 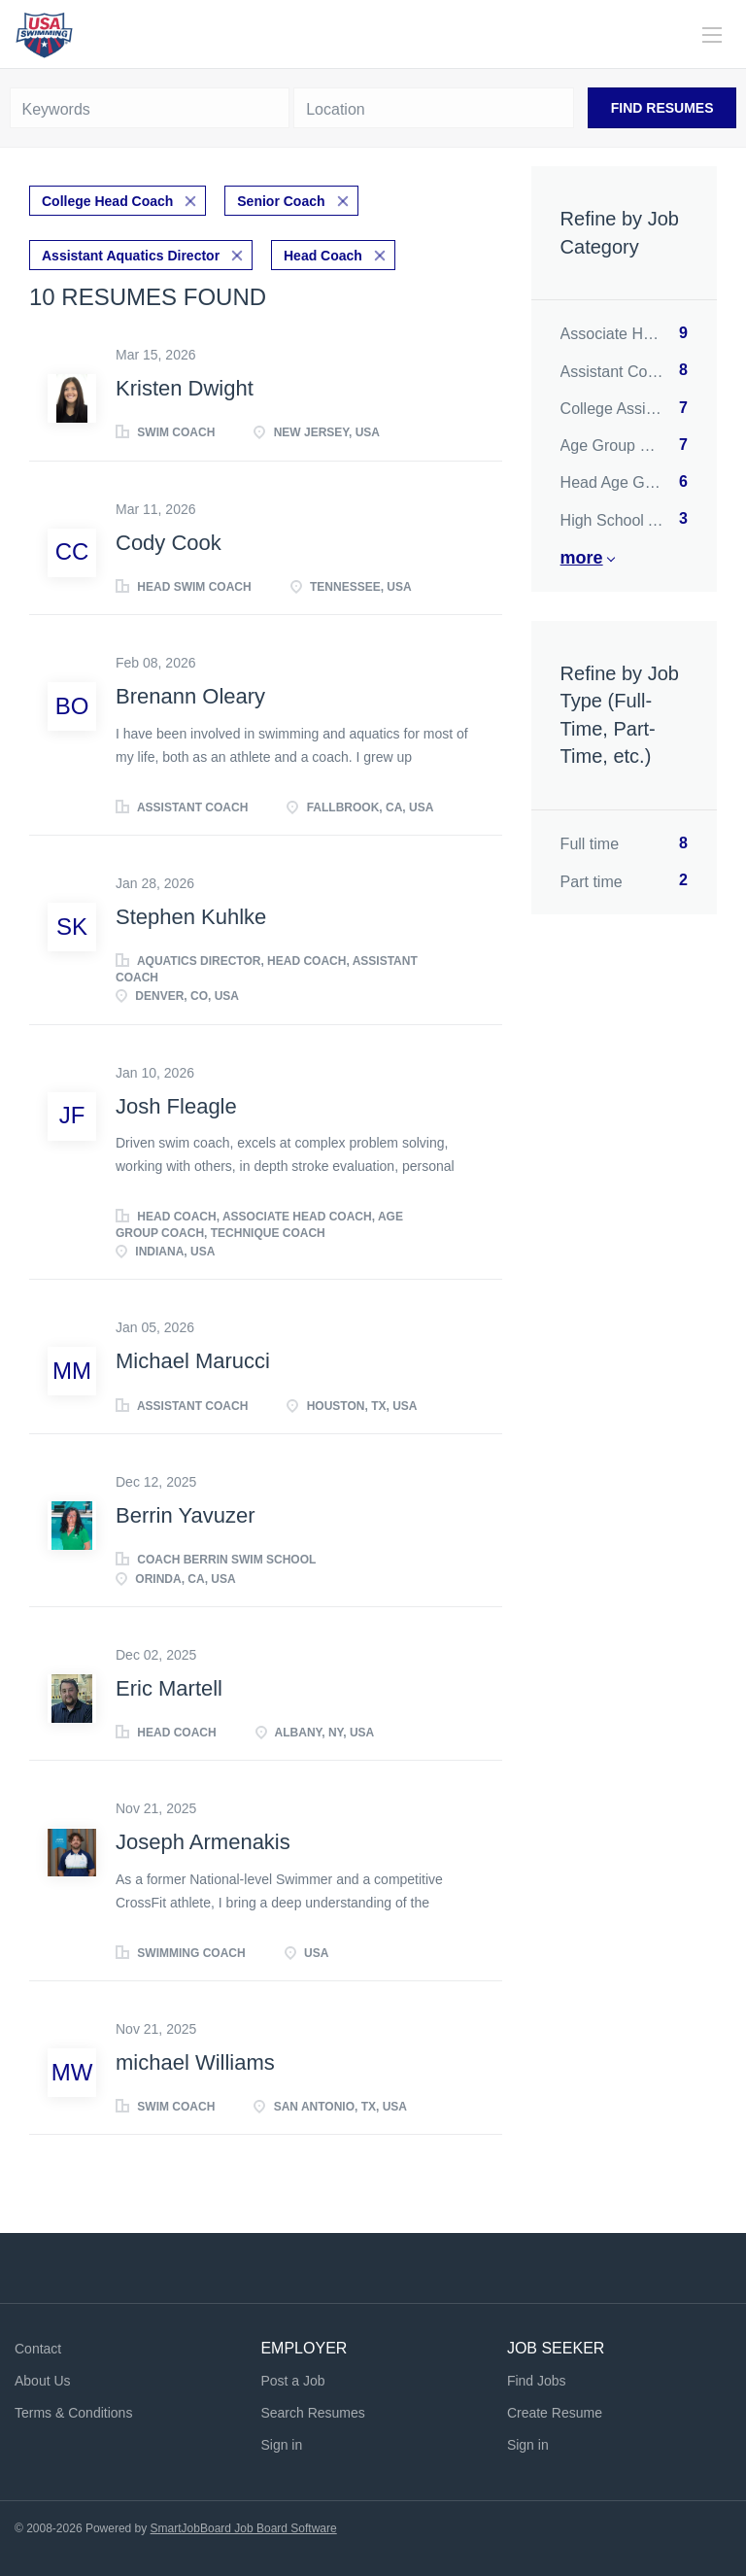 What do you see at coordinates (185, 1515) in the screenshot?
I see `Berrin Yavuzer` at bounding box center [185, 1515].